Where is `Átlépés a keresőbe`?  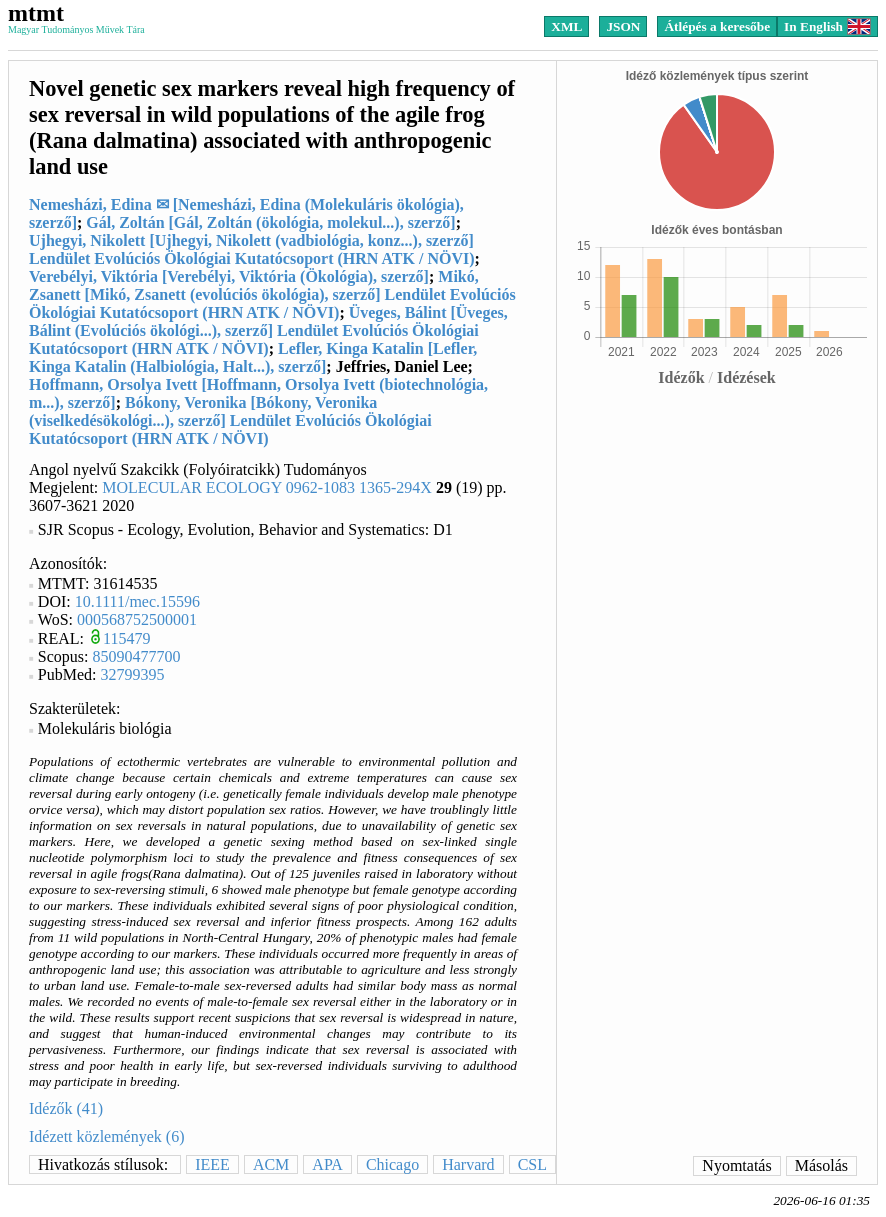 Átlépés a keresőbe is located at coordinates (717, 26).